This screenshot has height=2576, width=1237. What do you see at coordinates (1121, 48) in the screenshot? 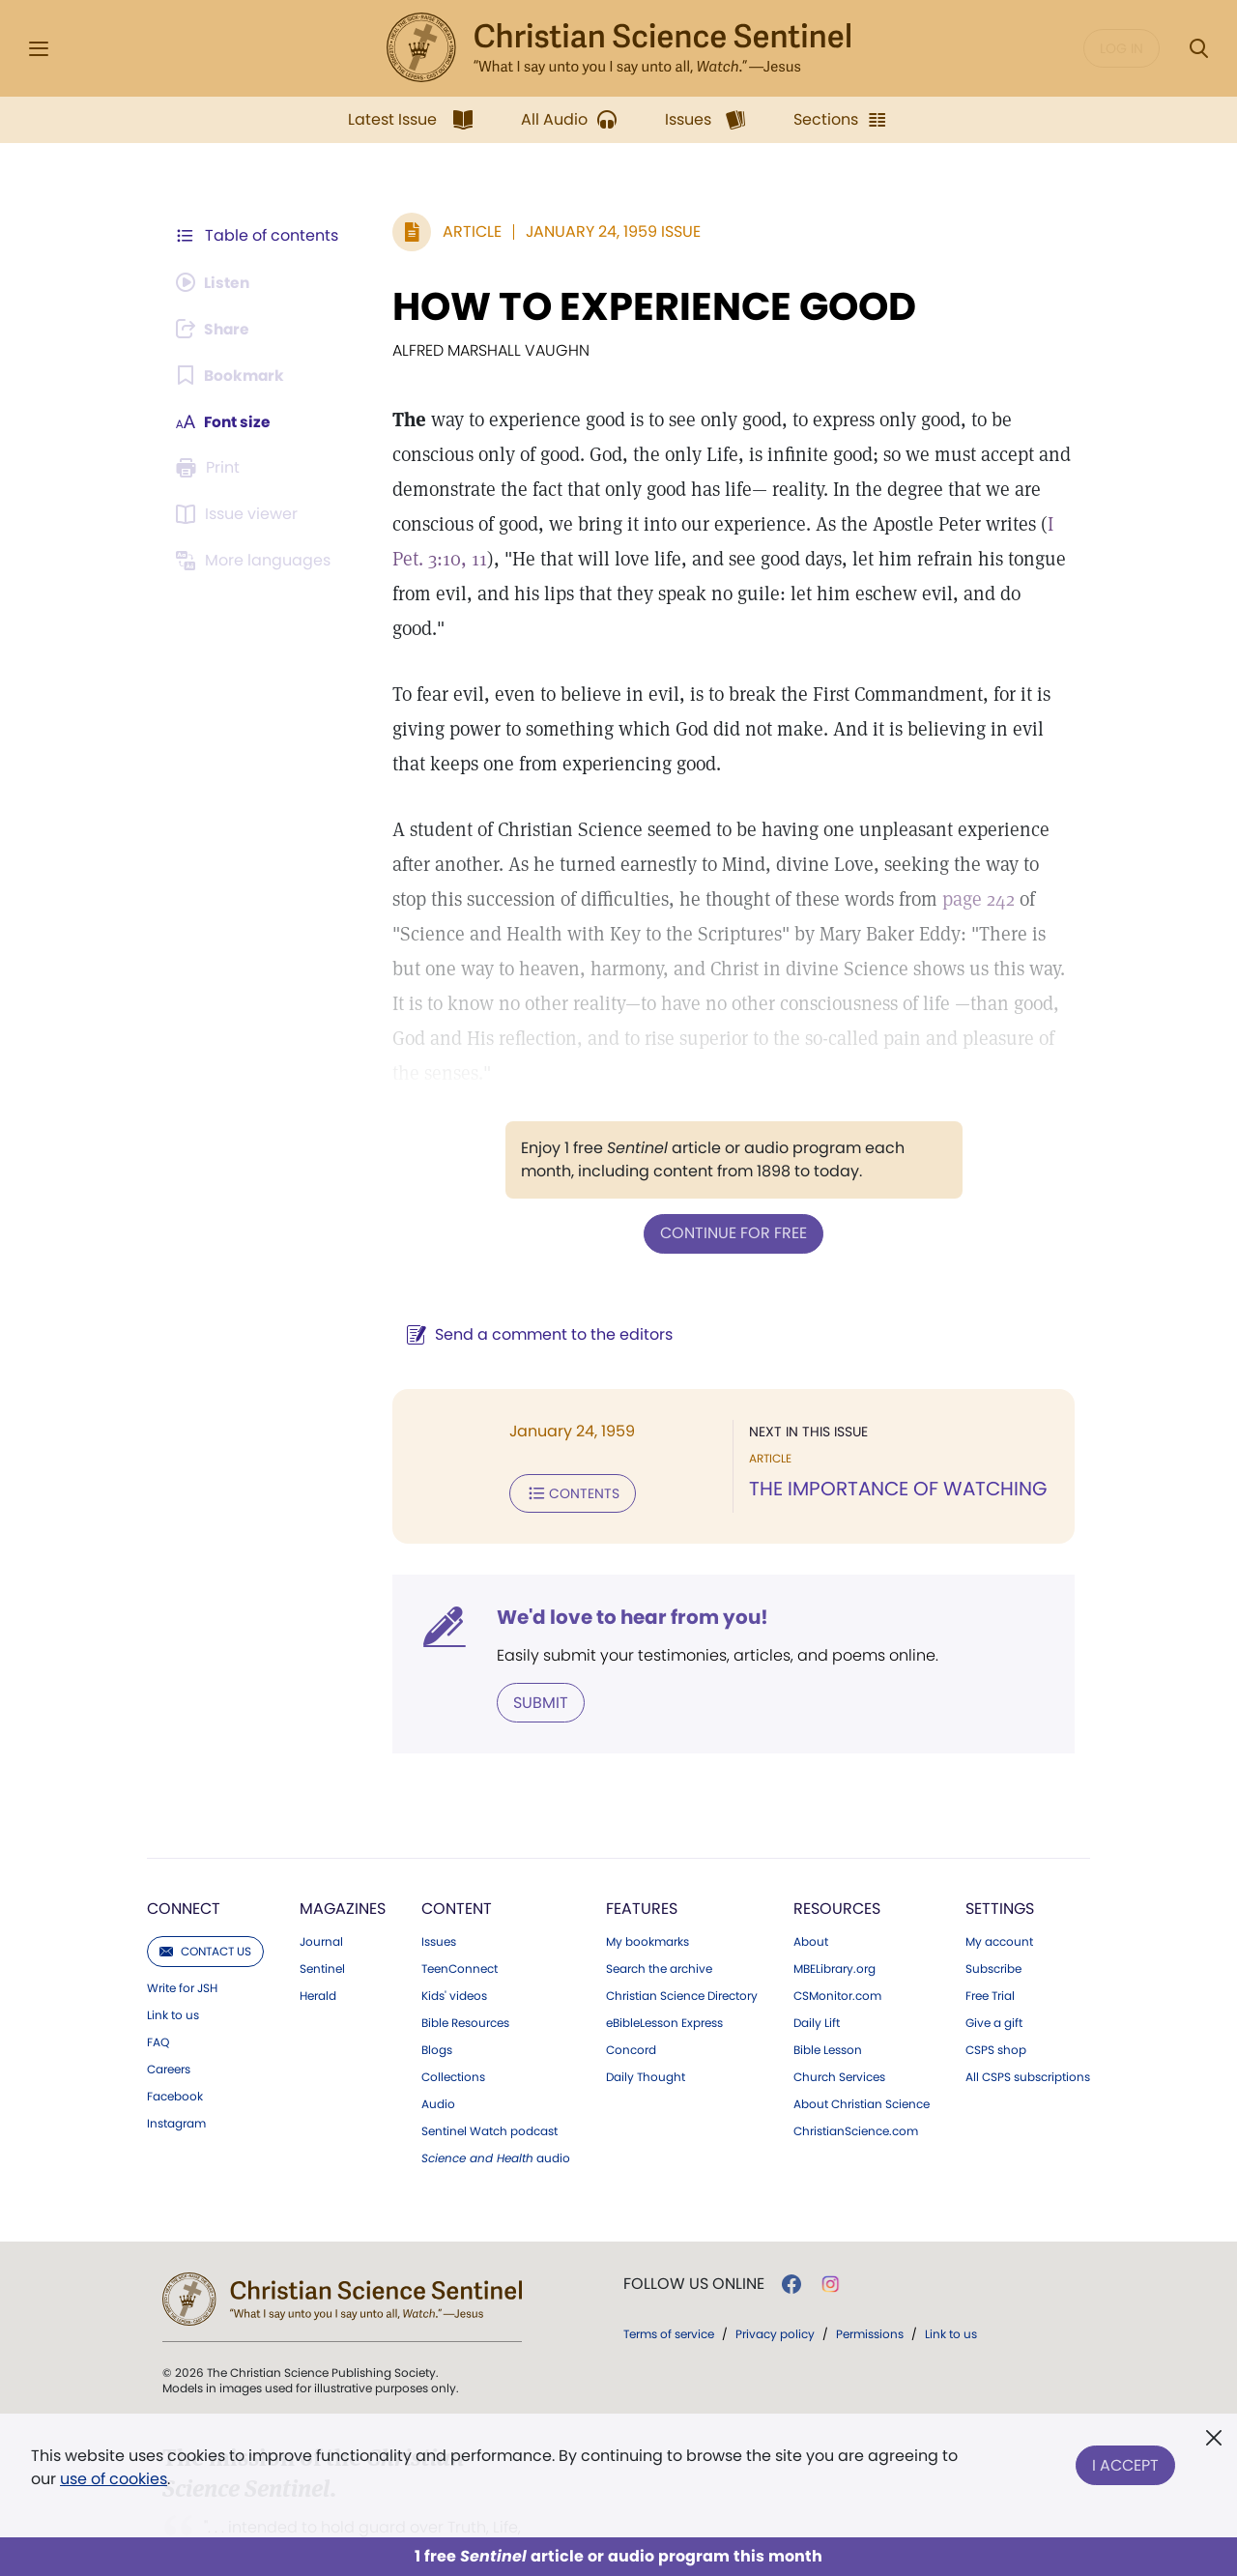
I see `Log in` at bounding box center [1121, 48].